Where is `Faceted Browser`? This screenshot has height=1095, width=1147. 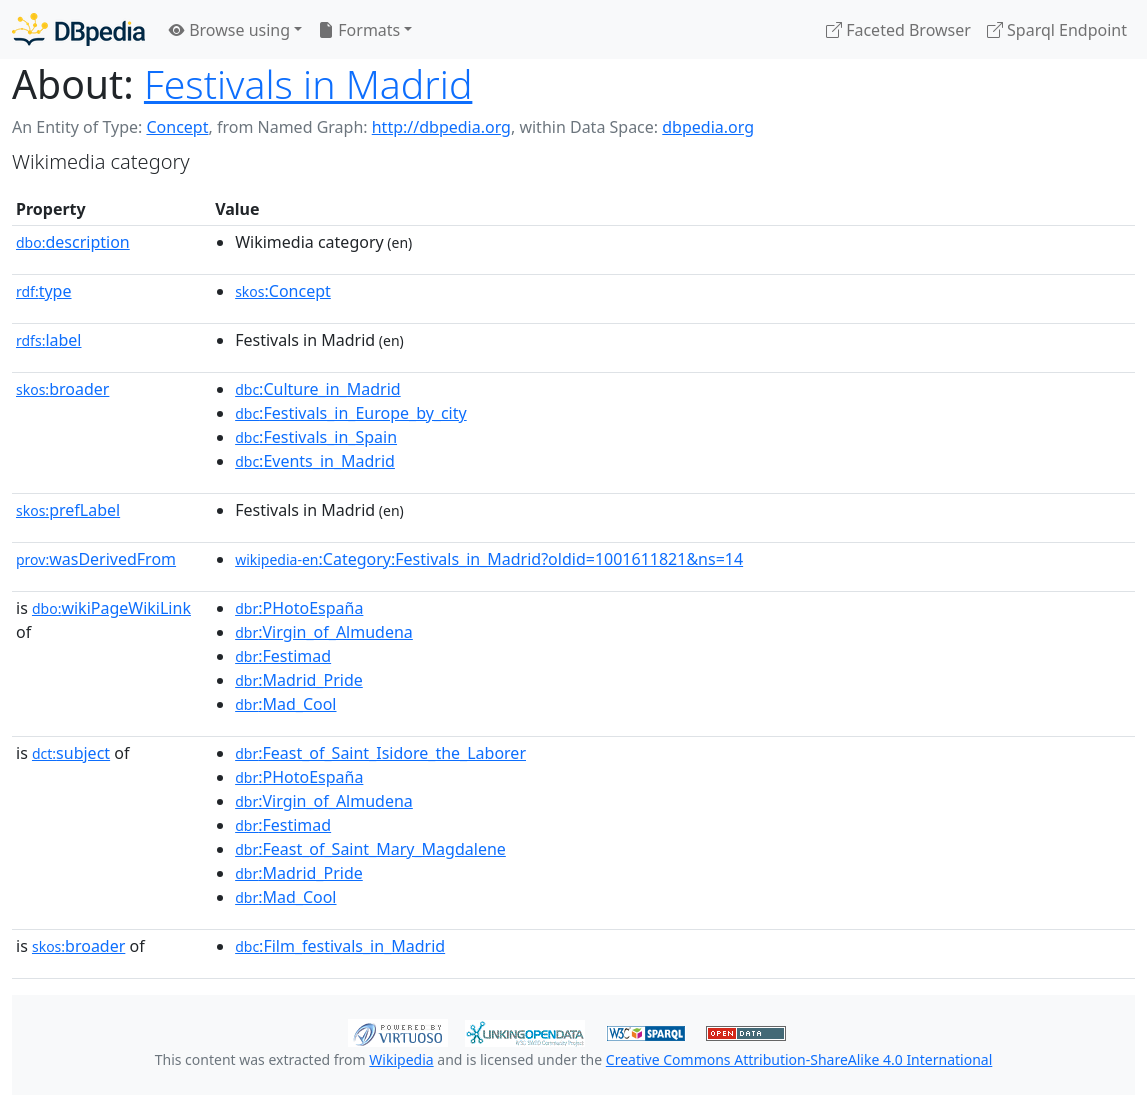
Faceted Browser is located at coordinates (898, 30).